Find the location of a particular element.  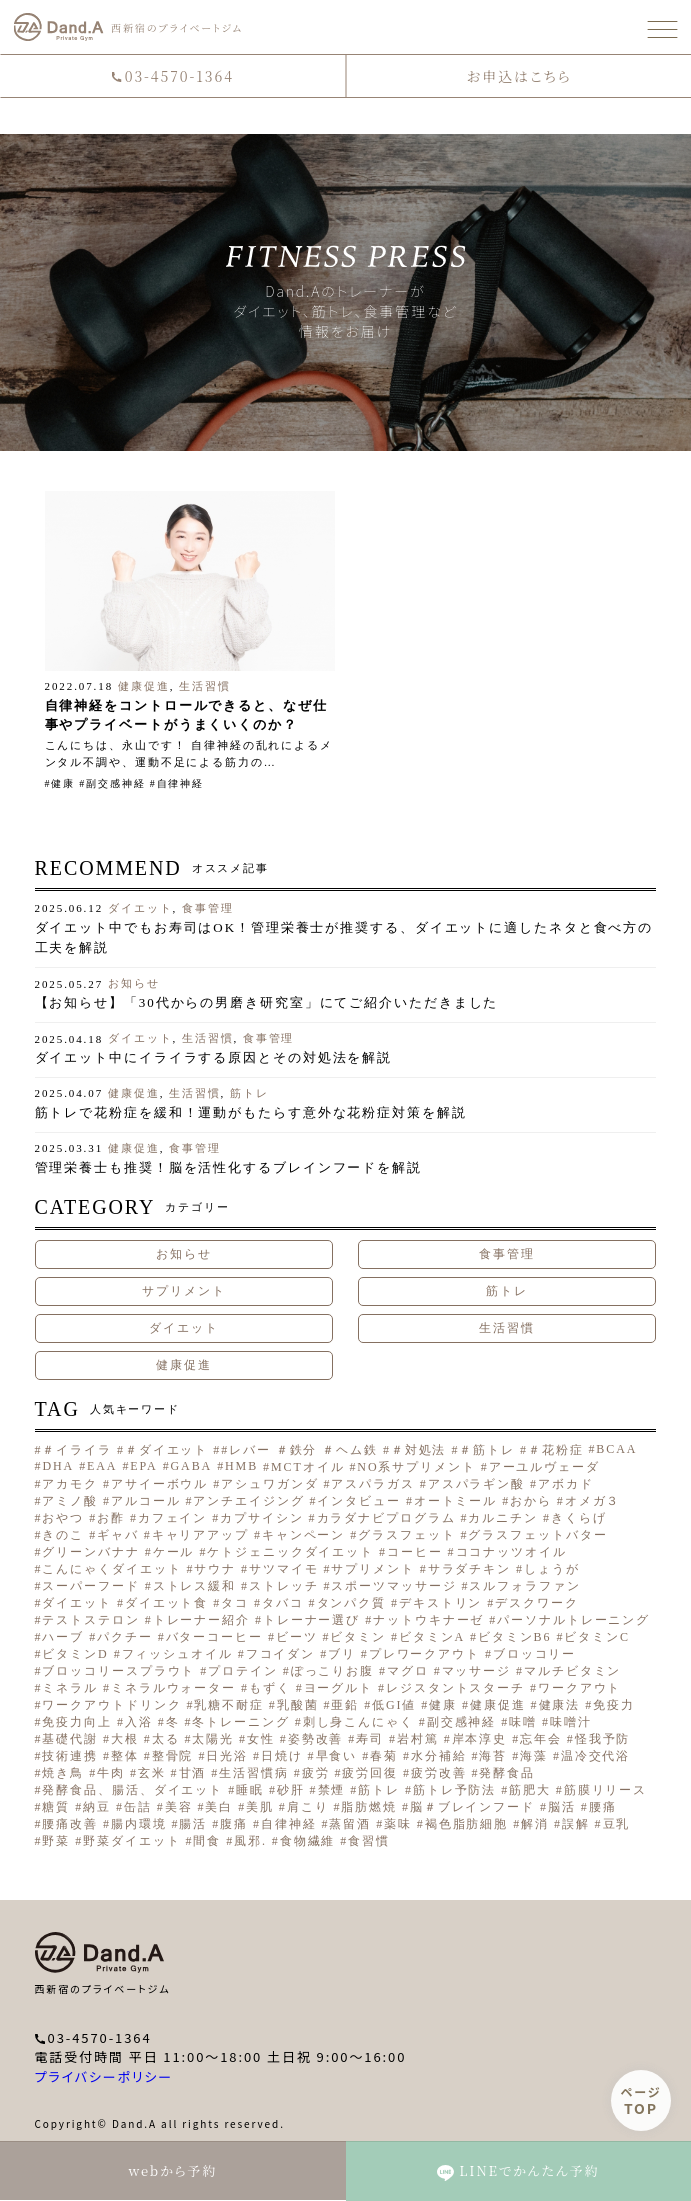

マルチビタミン is located at coordinates (572, 1671).